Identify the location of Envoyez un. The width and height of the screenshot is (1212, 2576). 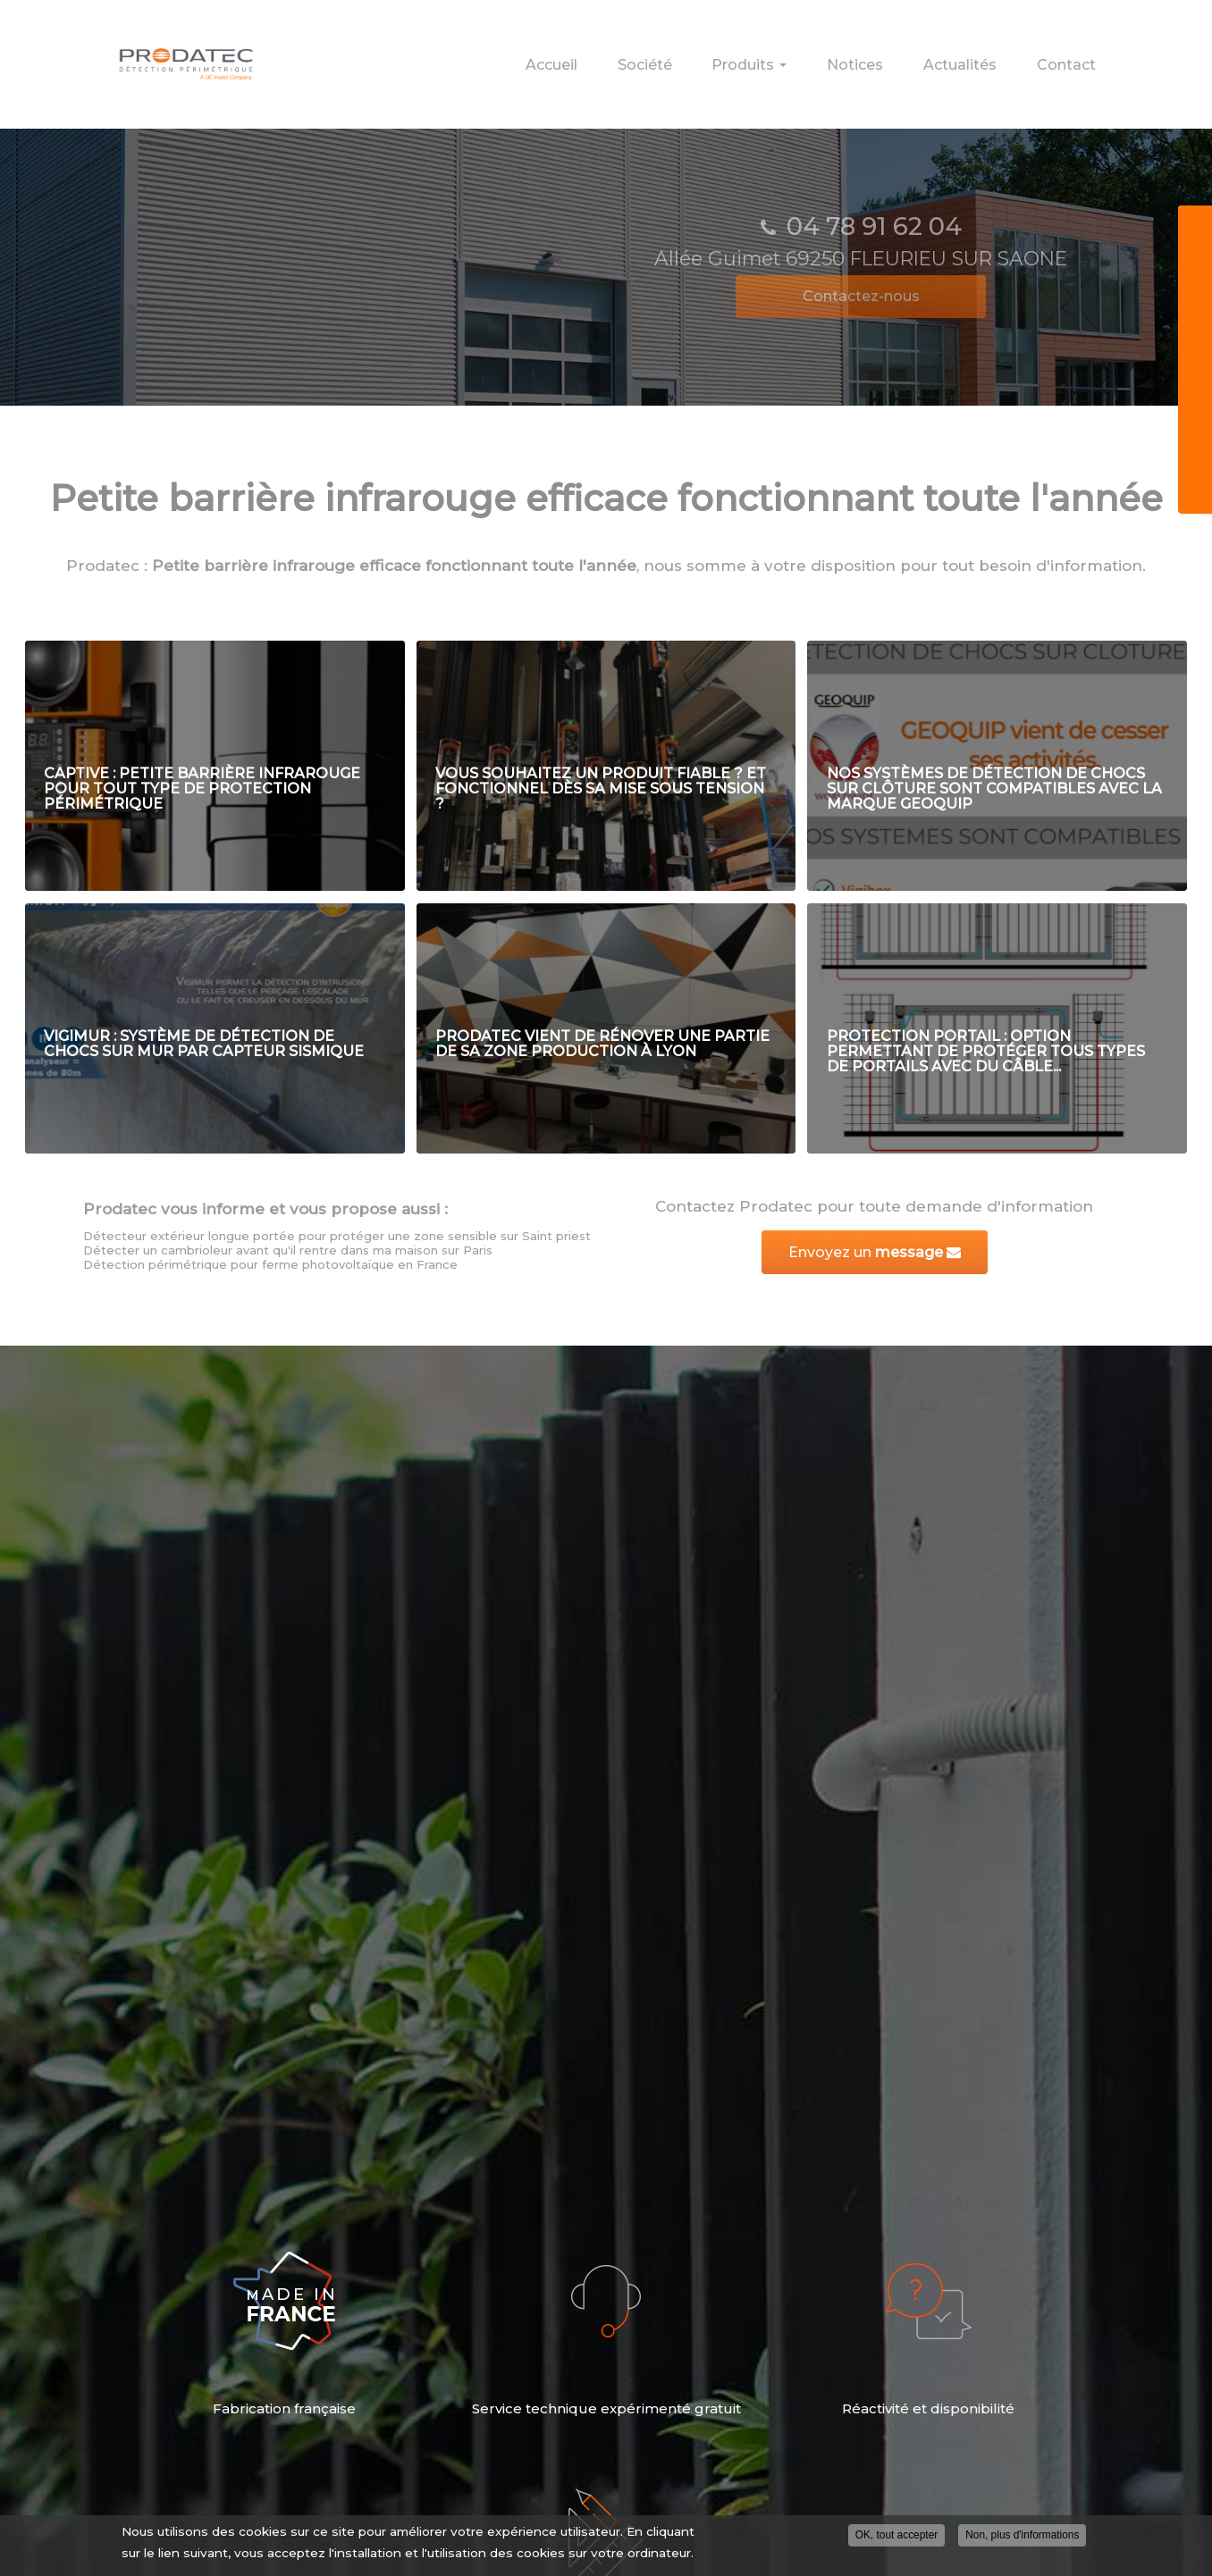
(874, 1252).